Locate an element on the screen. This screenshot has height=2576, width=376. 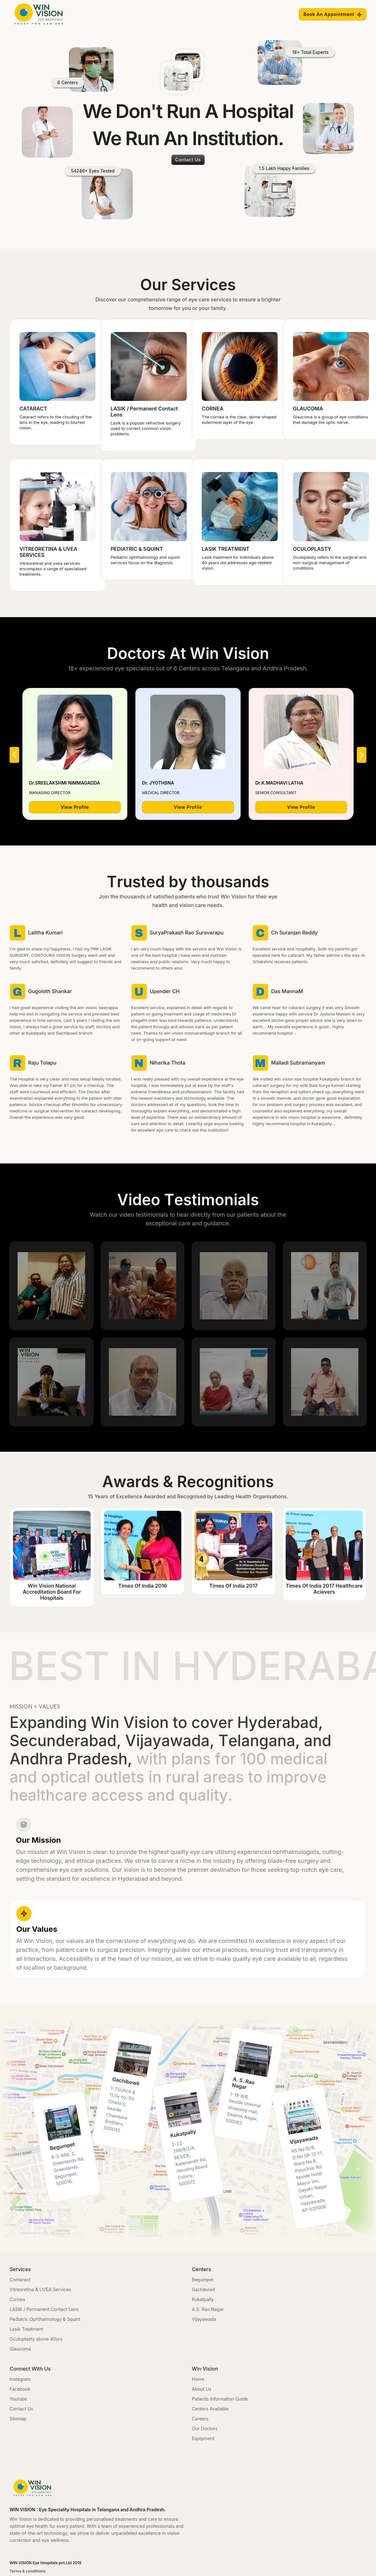
OCULOPLASTY is located at coordinates (312, 549).